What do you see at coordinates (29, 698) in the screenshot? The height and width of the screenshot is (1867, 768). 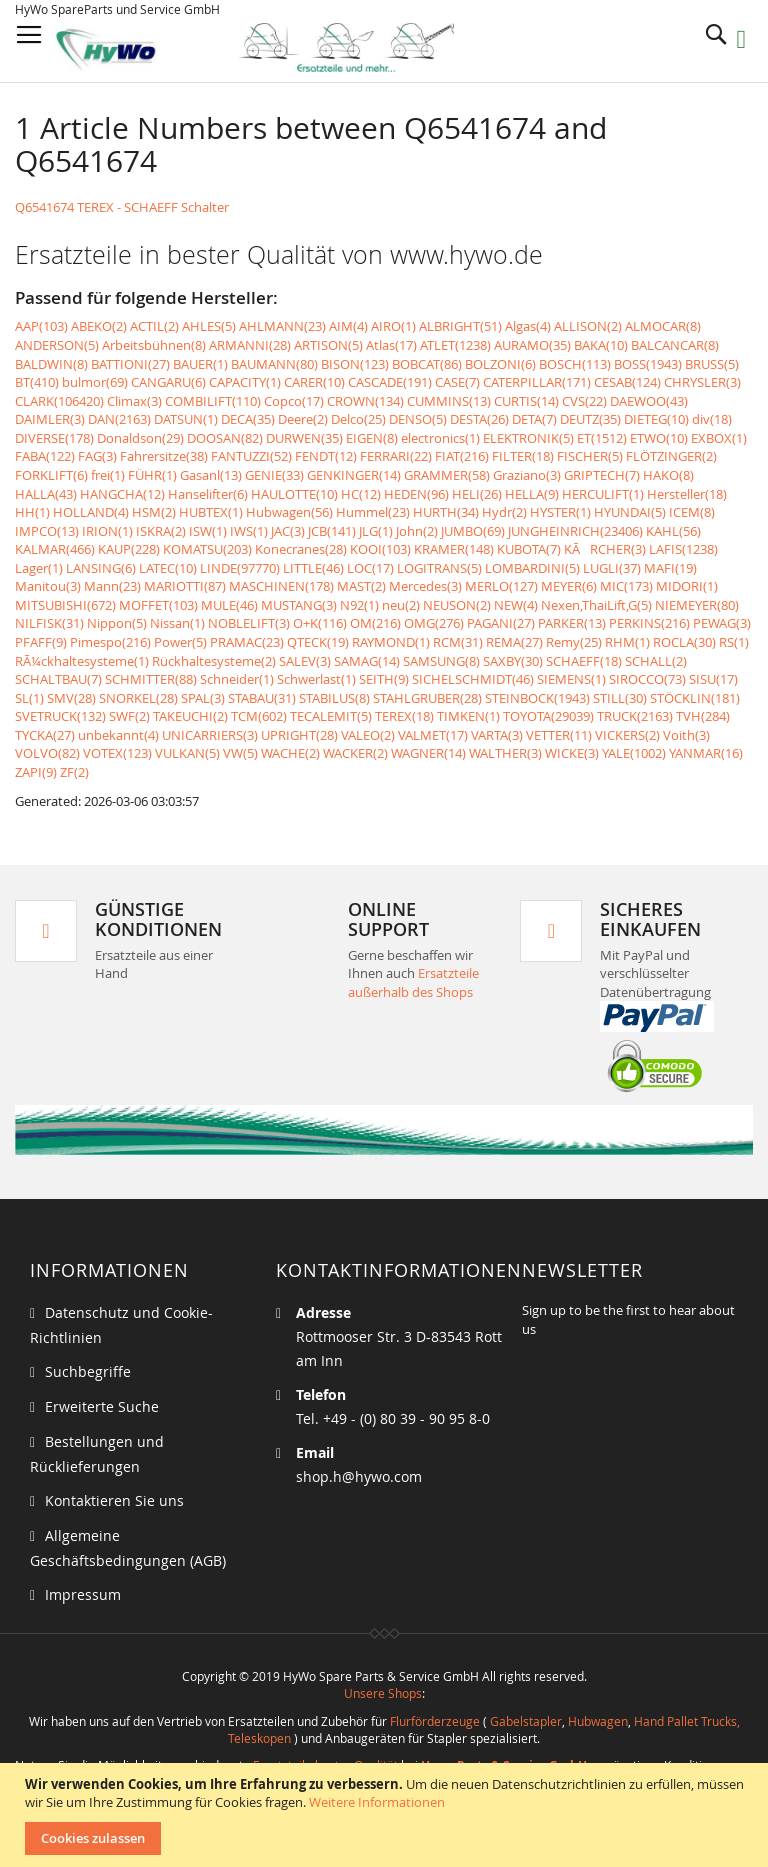 I see `SL(1)` at bounding box center [29, 698].